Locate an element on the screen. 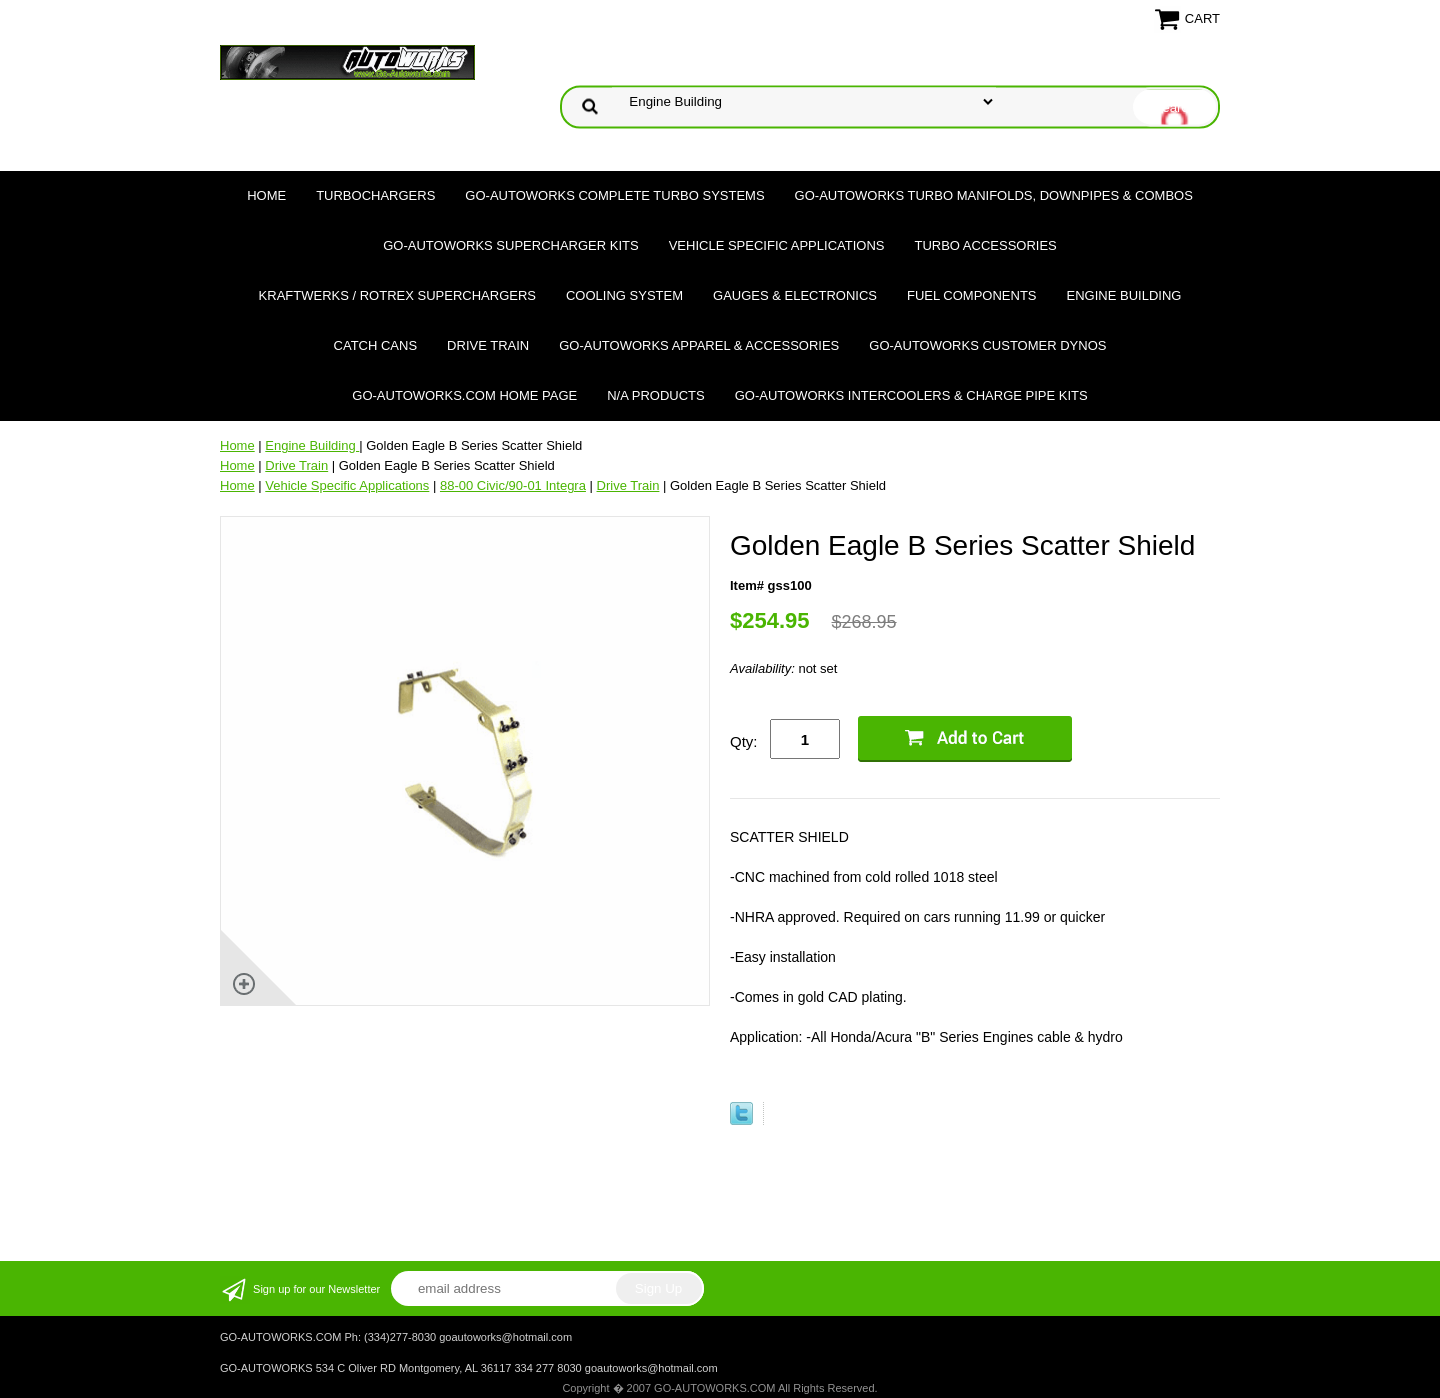  GO-AUTOWORKS Intercoolers & Charge Pipe Kits is located at coordinates (911, 395).